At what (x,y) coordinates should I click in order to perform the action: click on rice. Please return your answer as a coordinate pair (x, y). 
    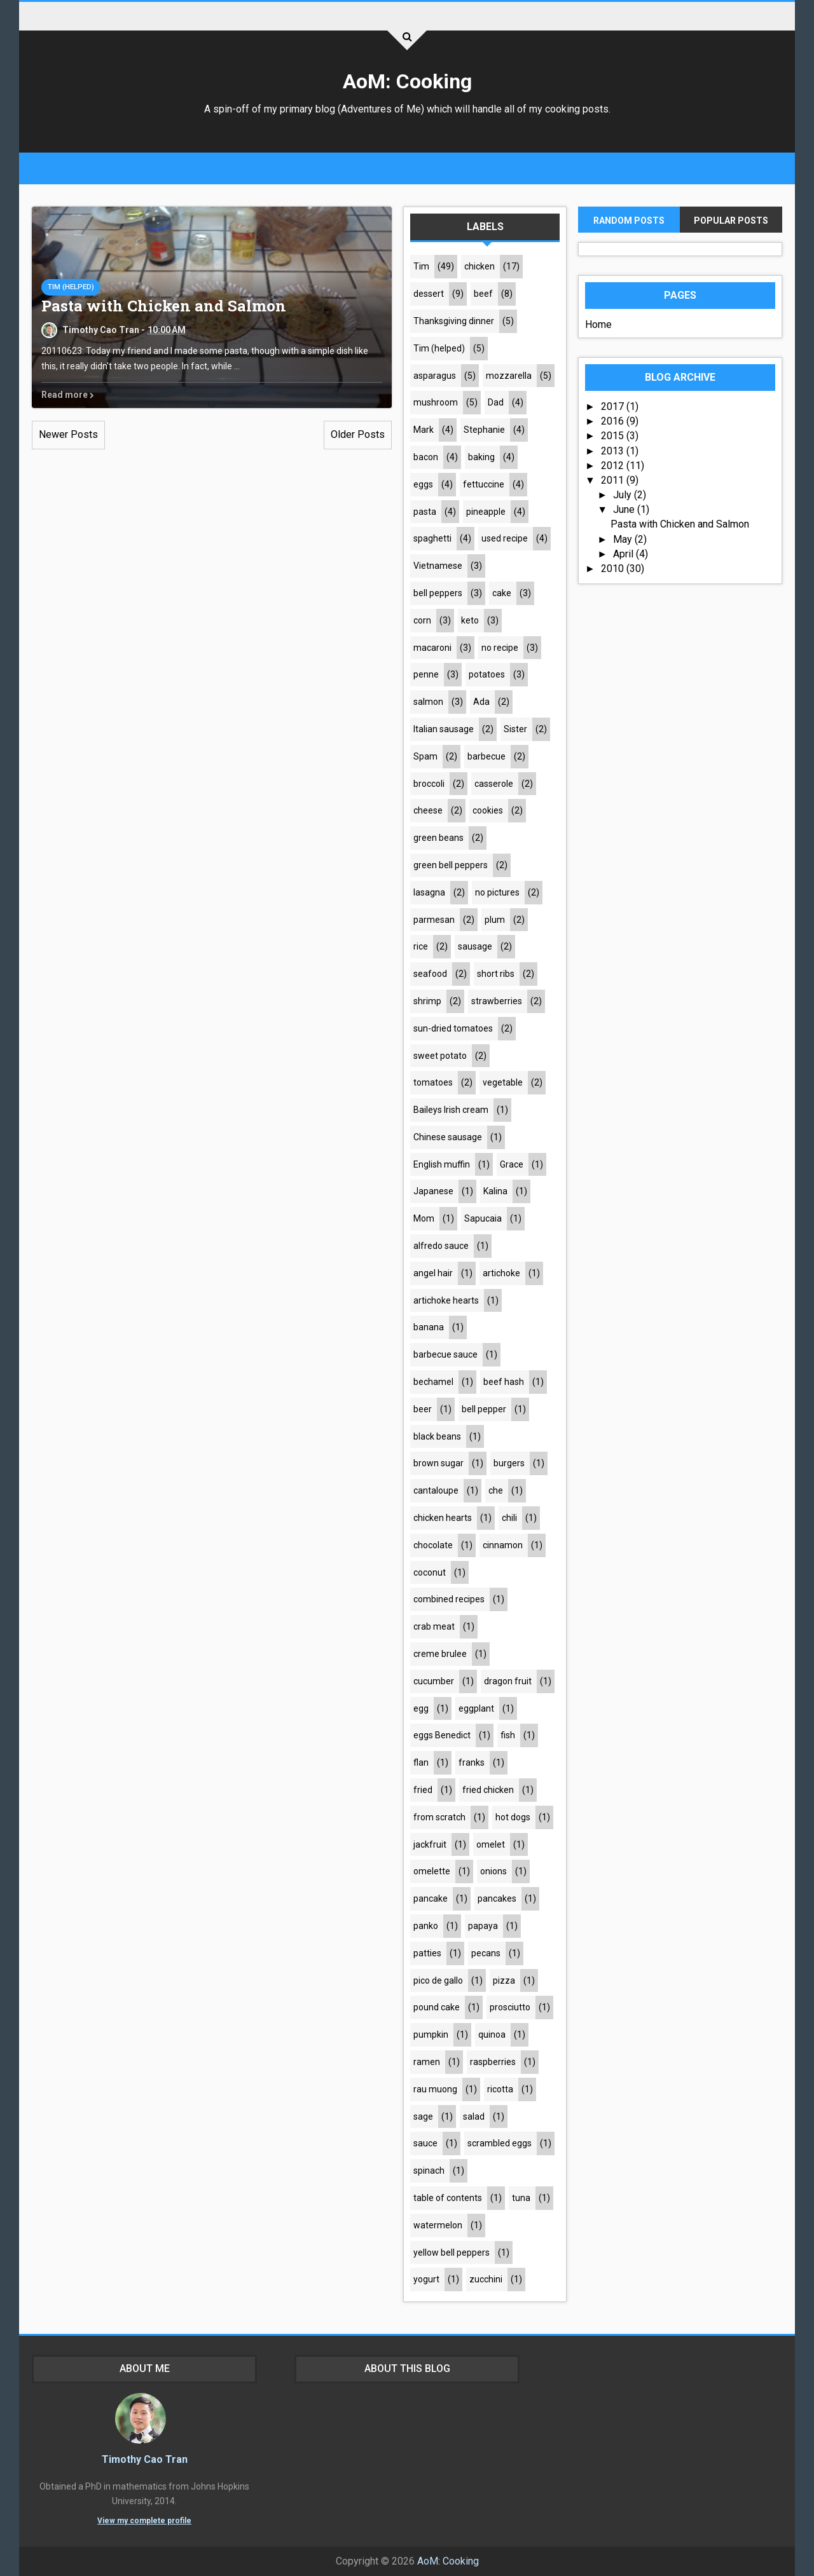
    Looking at the image, I should click on (420, 946).